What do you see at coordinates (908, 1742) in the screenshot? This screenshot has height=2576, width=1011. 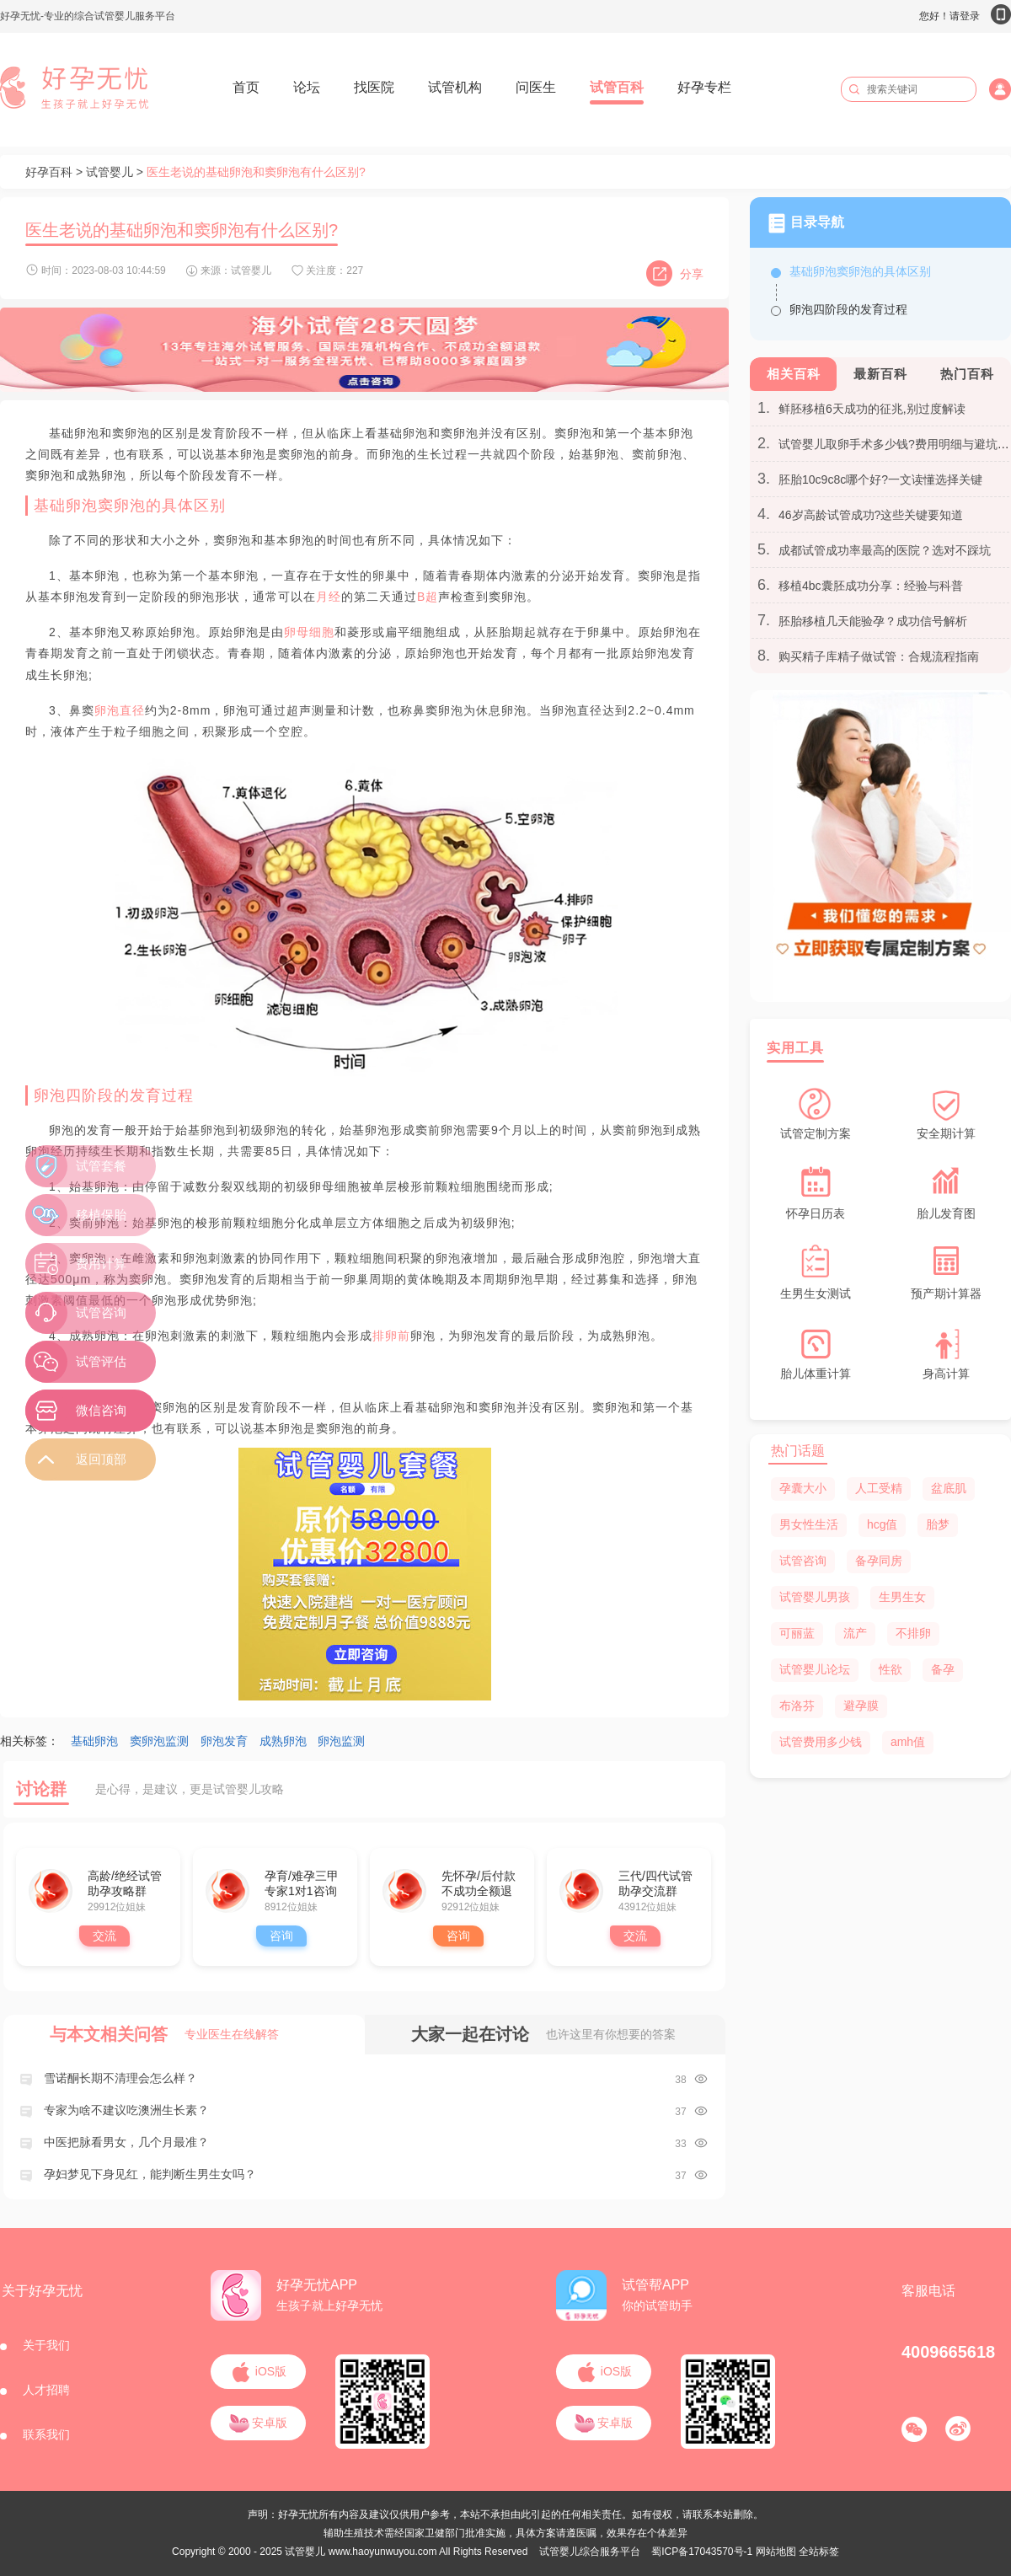 I see `amh值` at bounding box center [908, 1742].